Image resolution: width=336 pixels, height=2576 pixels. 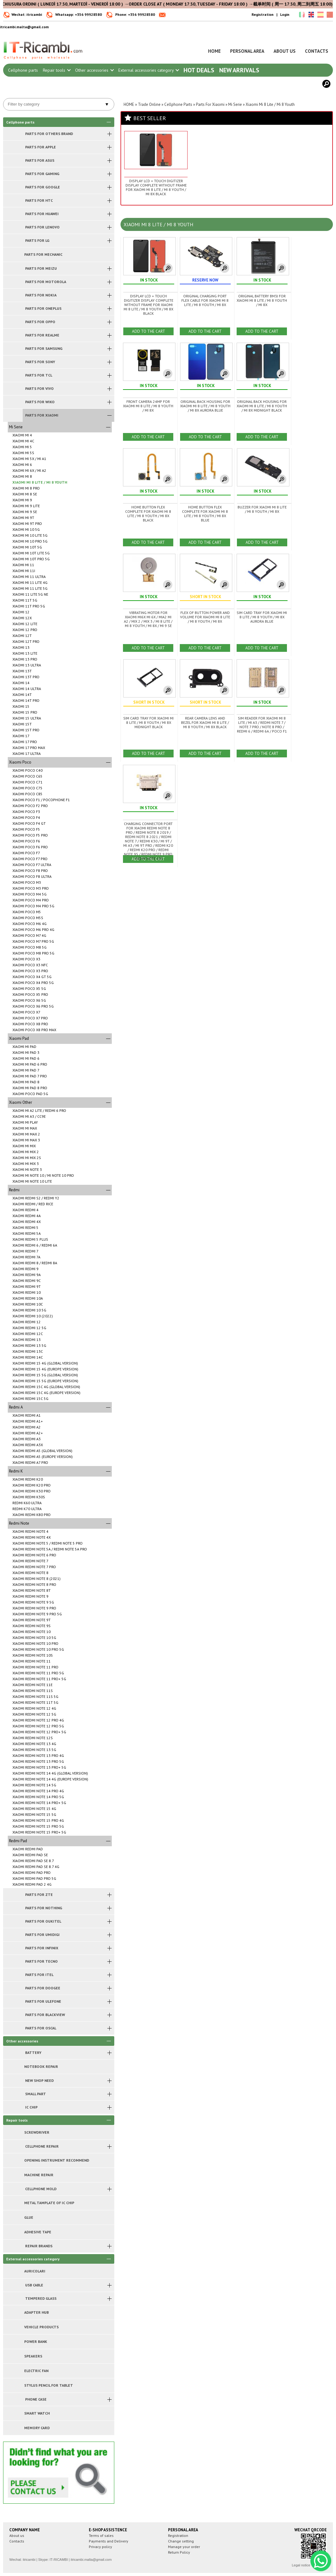 What do you see at coordinates (263, 14) in the screenshot?
I see `Registration` at bounding box center [263, 14].